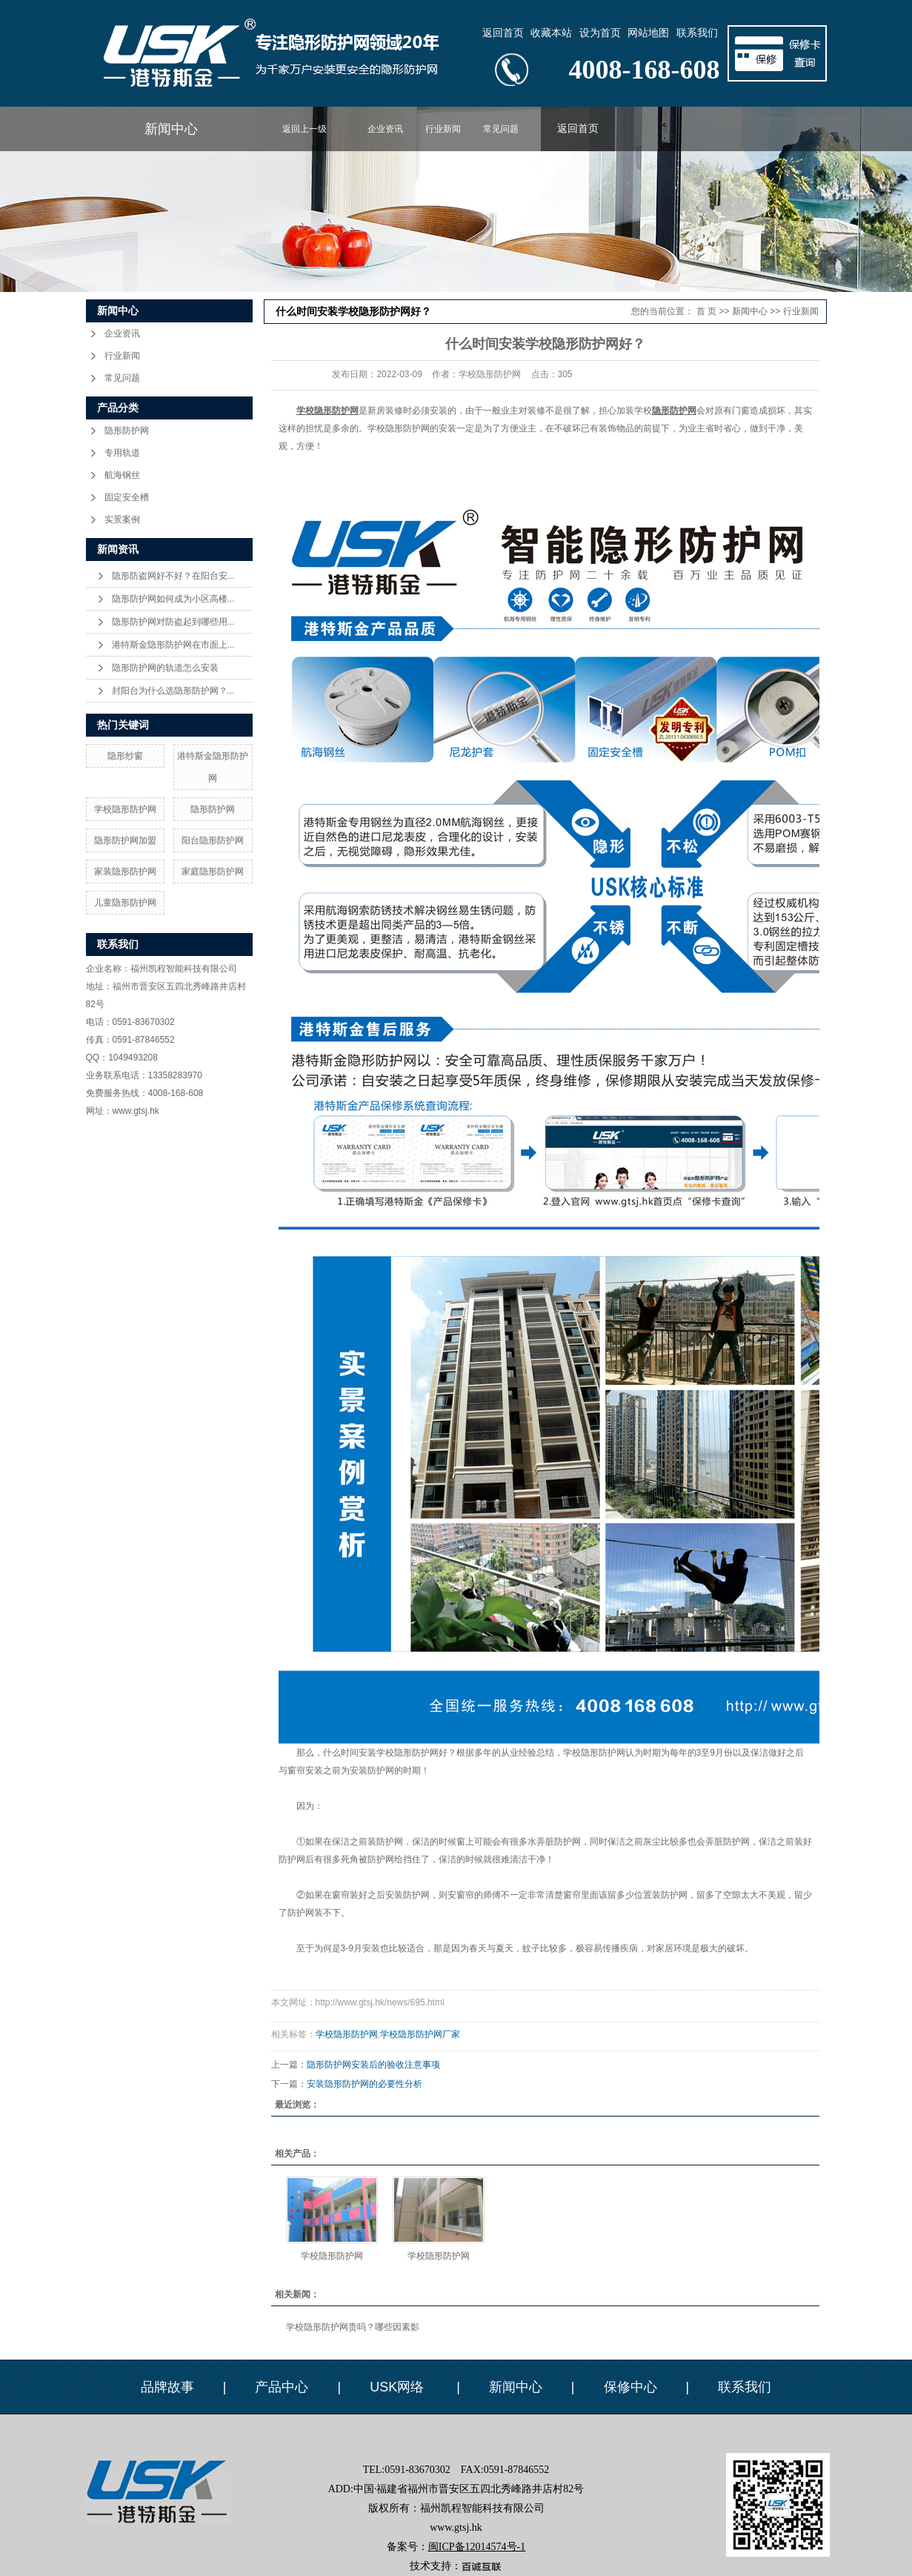 This screenshot has height=2576, width=912. I want to click on 学校隐形防护网, so click(125, 809).